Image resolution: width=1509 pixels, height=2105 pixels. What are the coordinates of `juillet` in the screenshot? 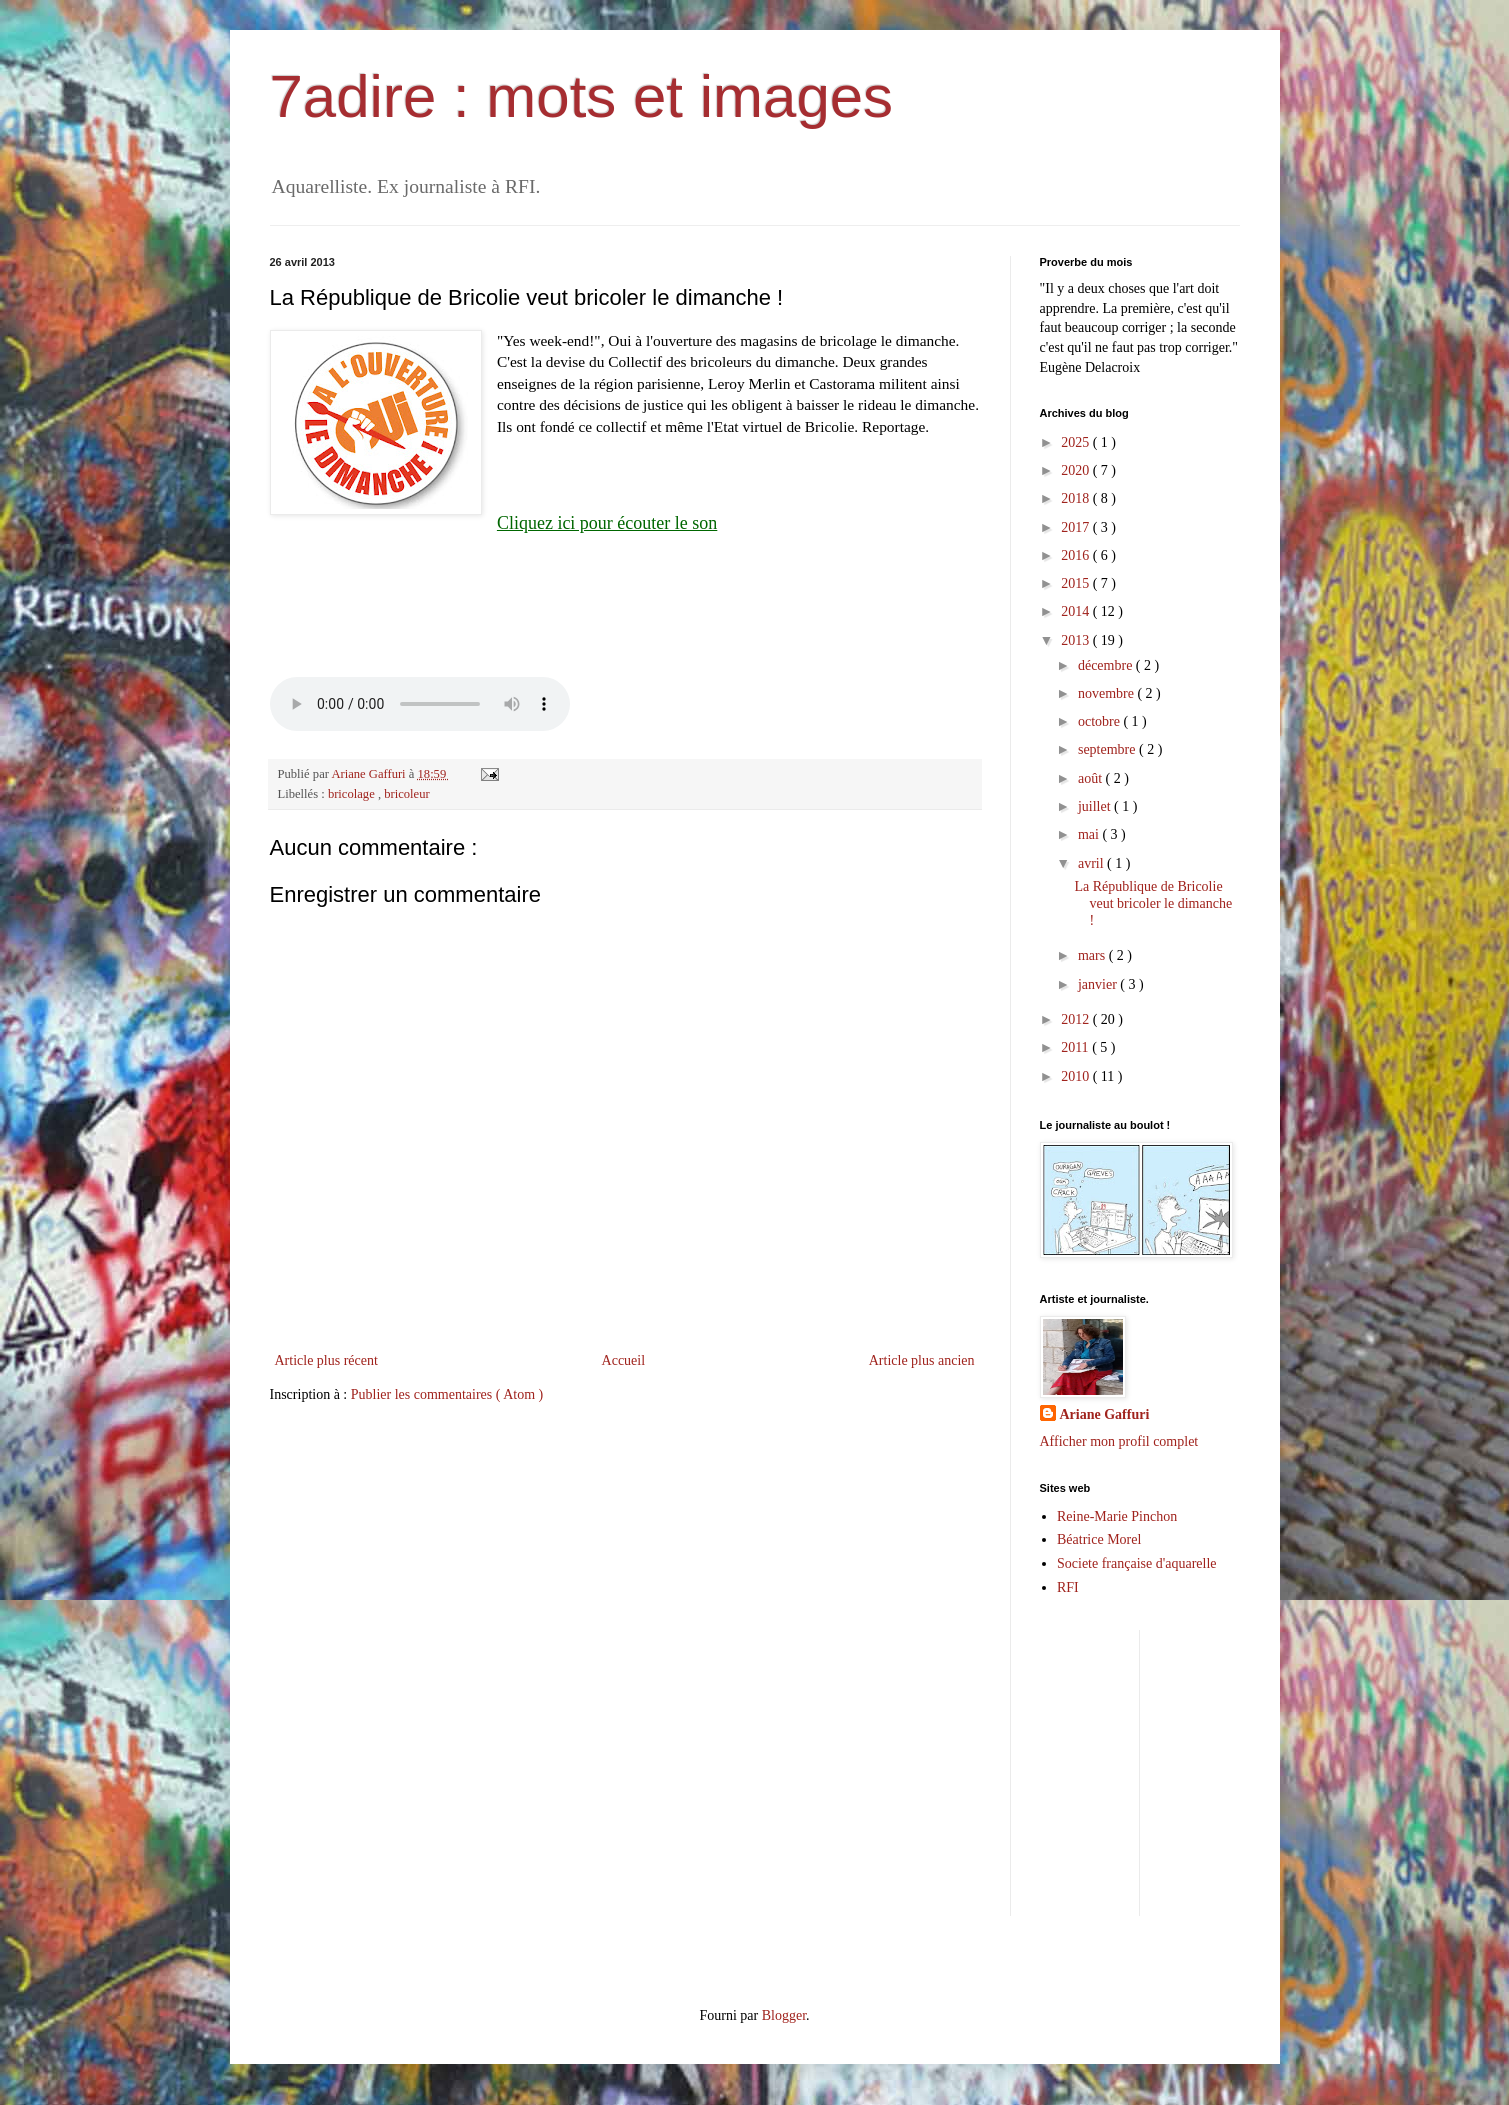 It's located at (1096, 806).